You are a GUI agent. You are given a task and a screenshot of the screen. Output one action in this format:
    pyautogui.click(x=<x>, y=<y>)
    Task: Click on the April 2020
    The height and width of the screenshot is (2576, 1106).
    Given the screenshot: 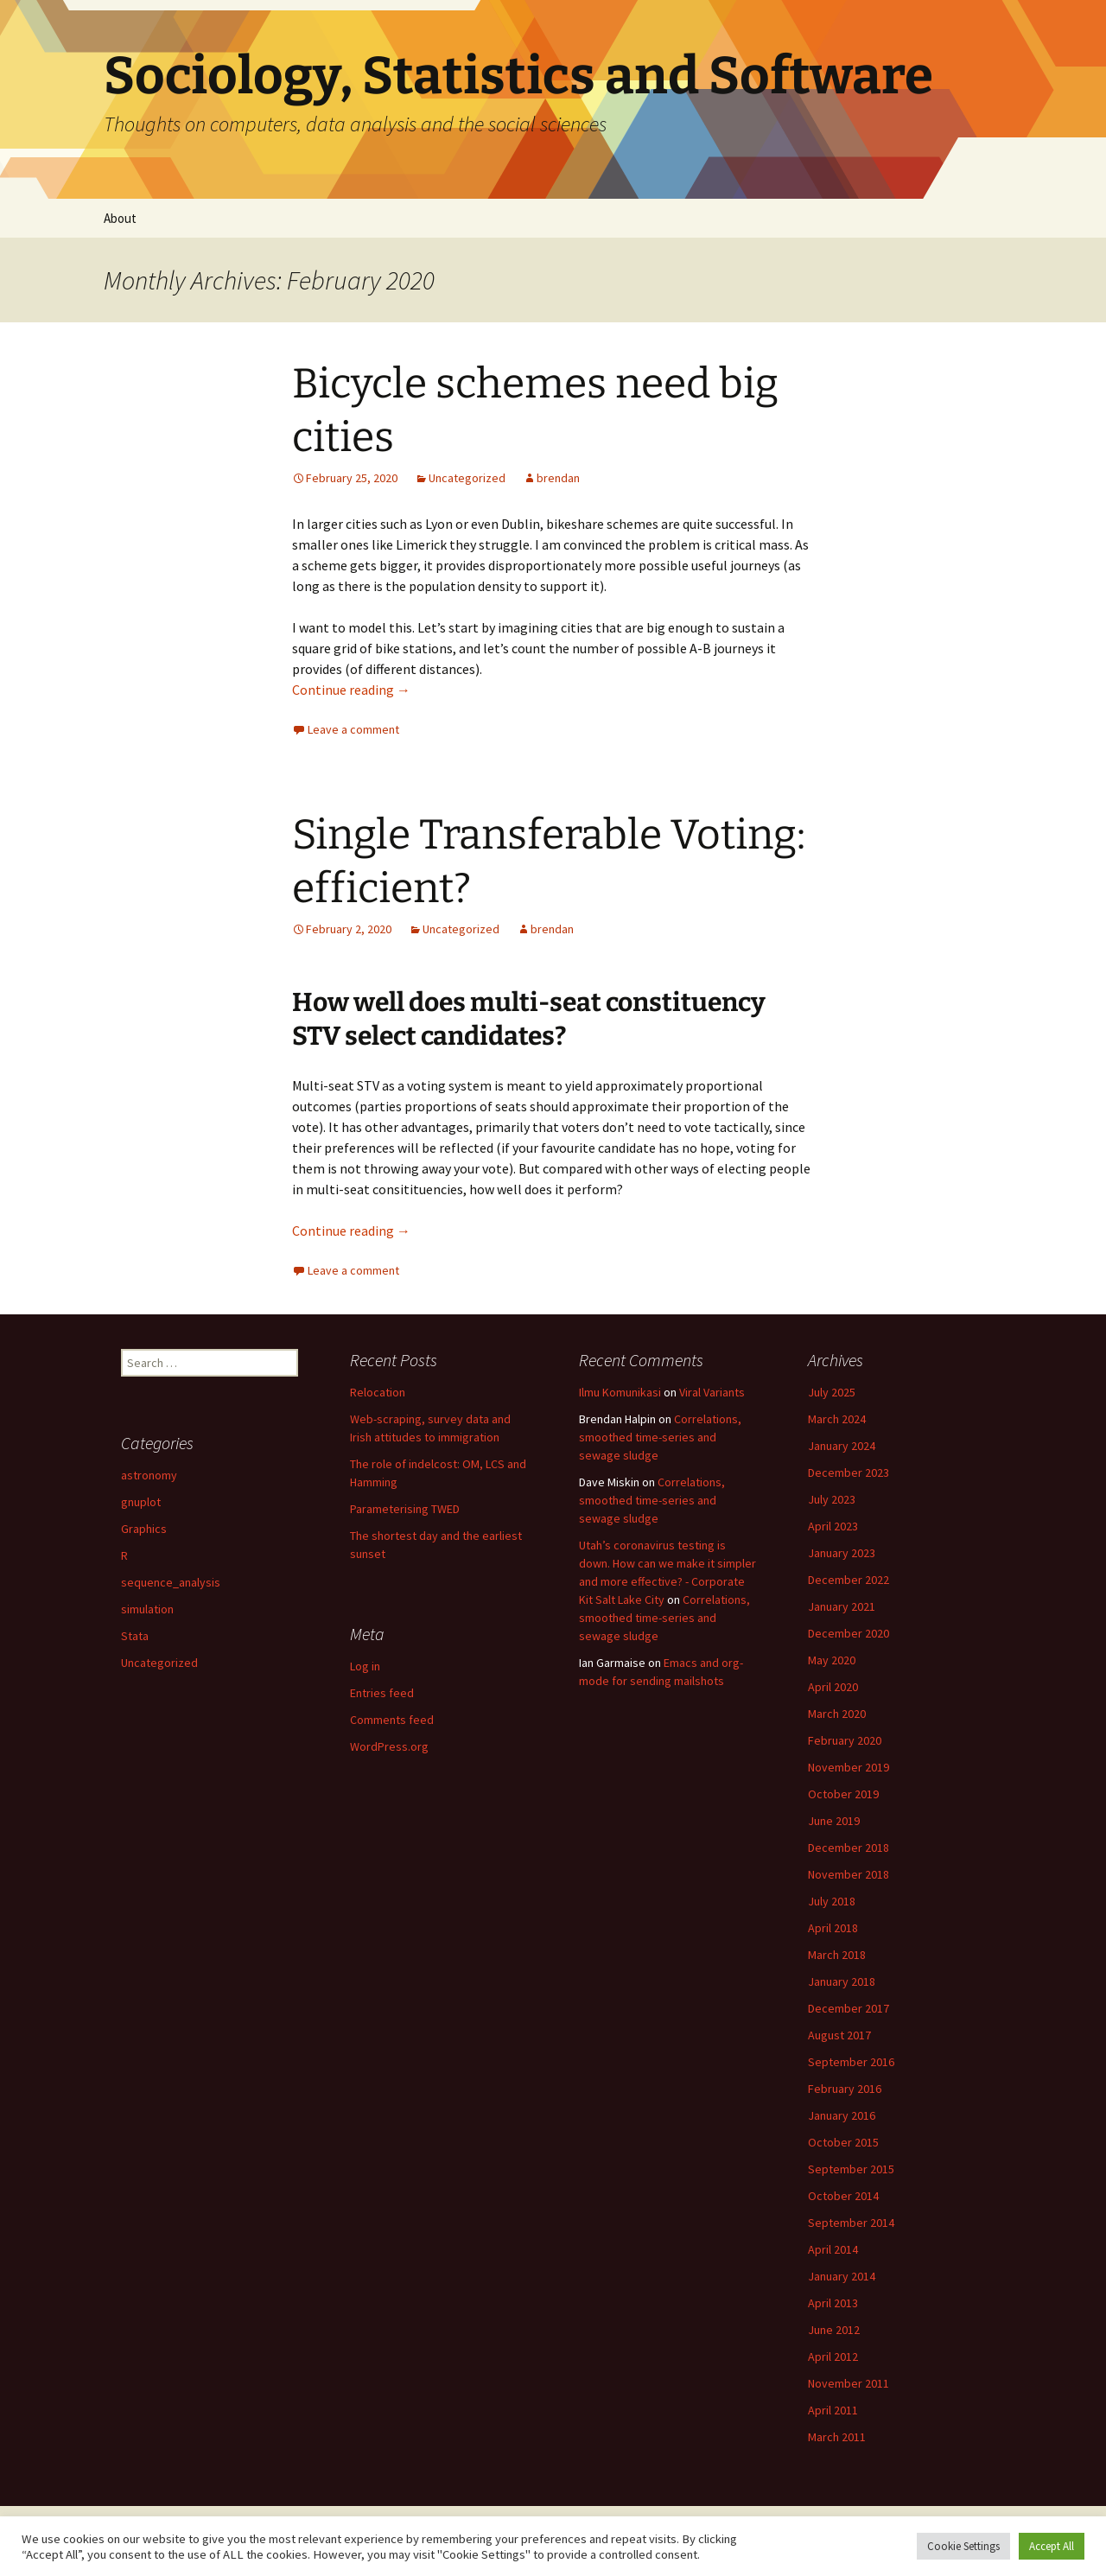 What is the action you would take?
    pyautogui.click(x=833, y=1687)
    